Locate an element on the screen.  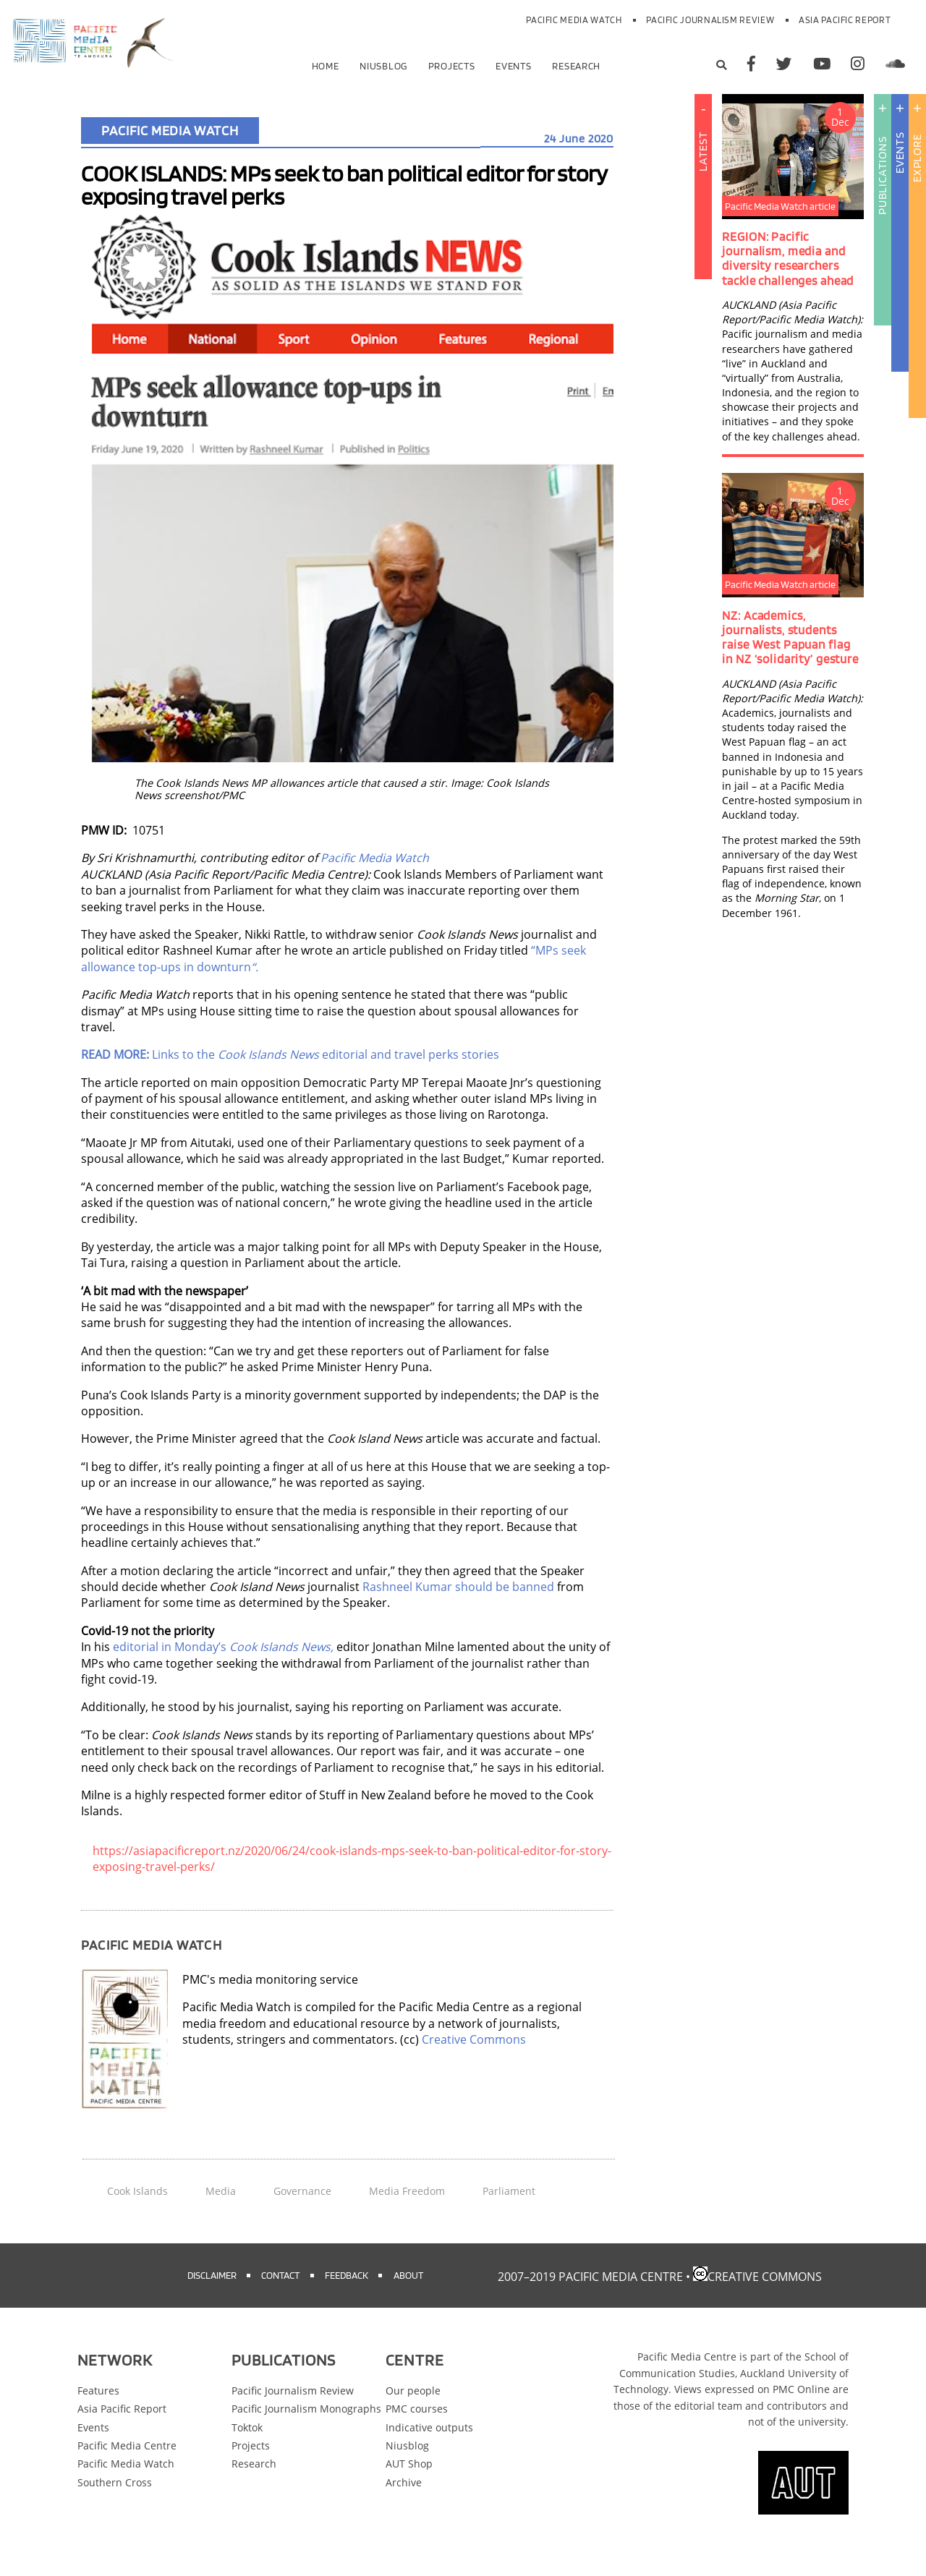
Rashneel Kumar should be banned is located at coordinates (458, 1603).